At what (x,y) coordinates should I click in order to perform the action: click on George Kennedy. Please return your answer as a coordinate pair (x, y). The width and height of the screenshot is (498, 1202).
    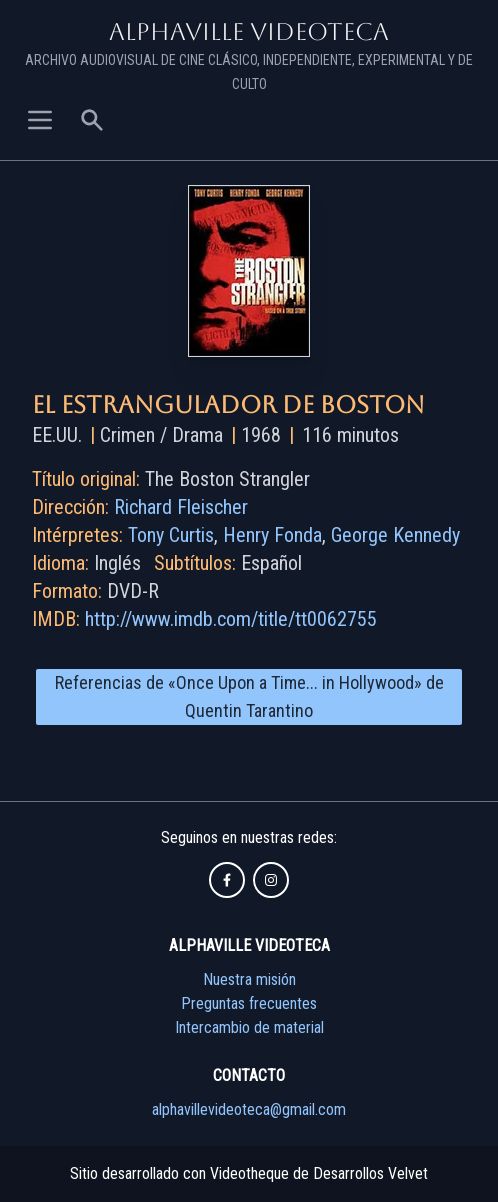
    Looking at the image, I should click on (395, 535).